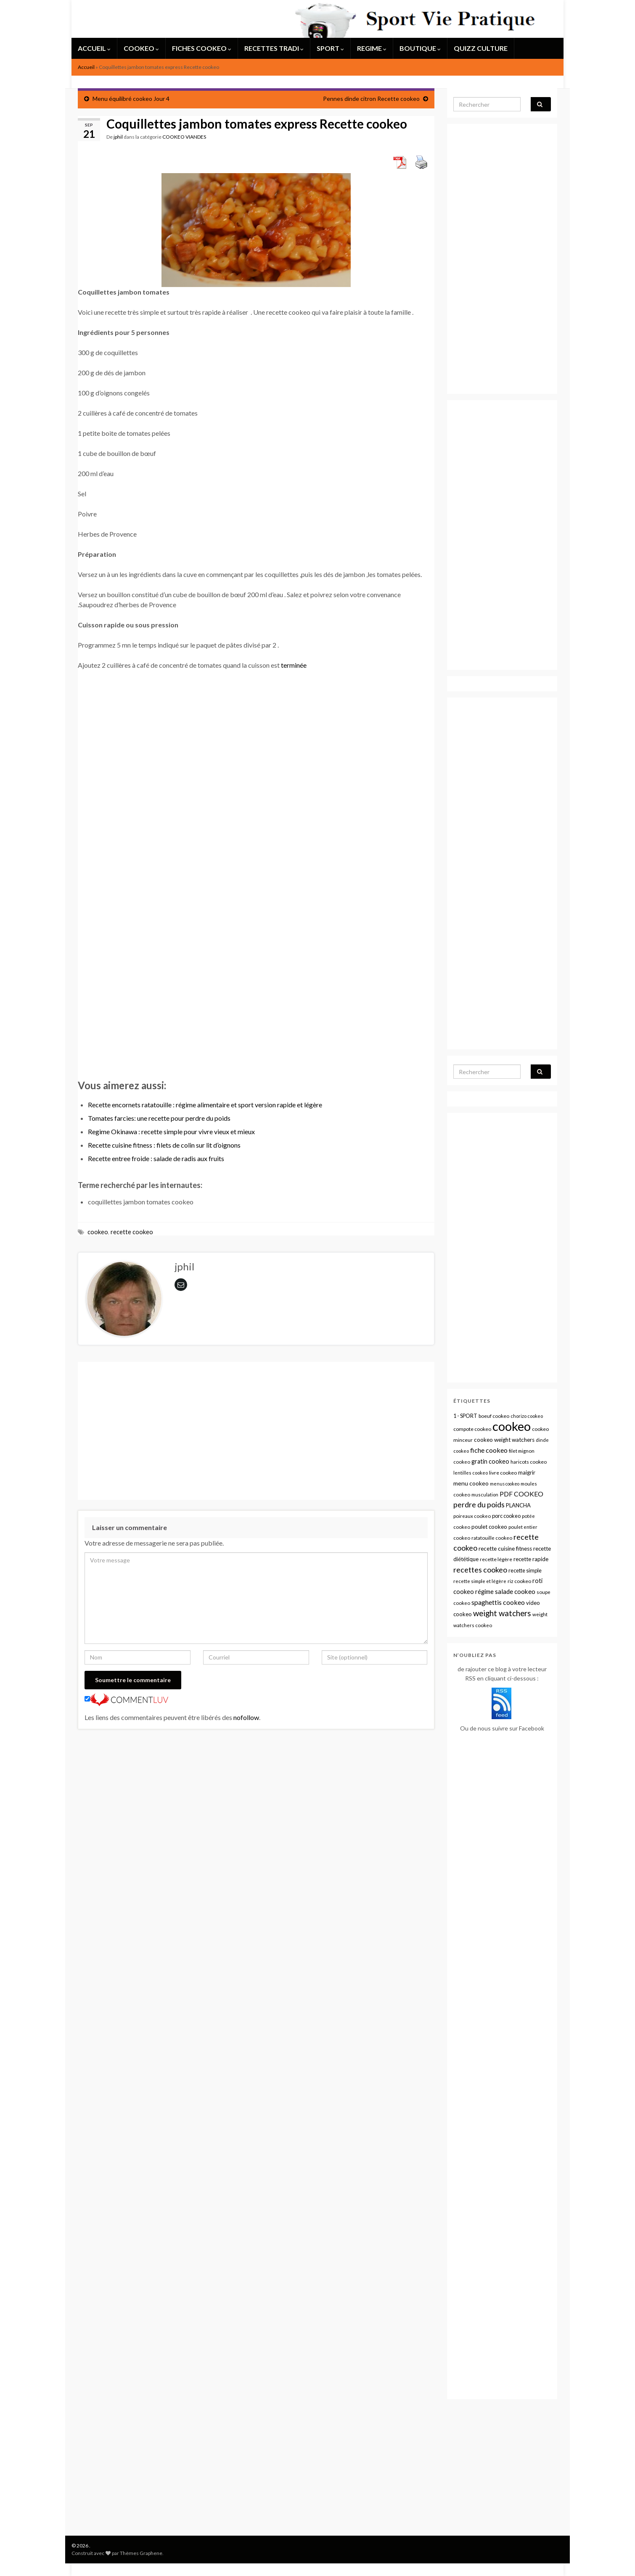 The image size is (635, 2576). What do you see at coordinates (518, 1505) in the screenshot?
I see `PLANCHA [PLANCHA (14 éléments)]` at bounding box center [518, 1505].